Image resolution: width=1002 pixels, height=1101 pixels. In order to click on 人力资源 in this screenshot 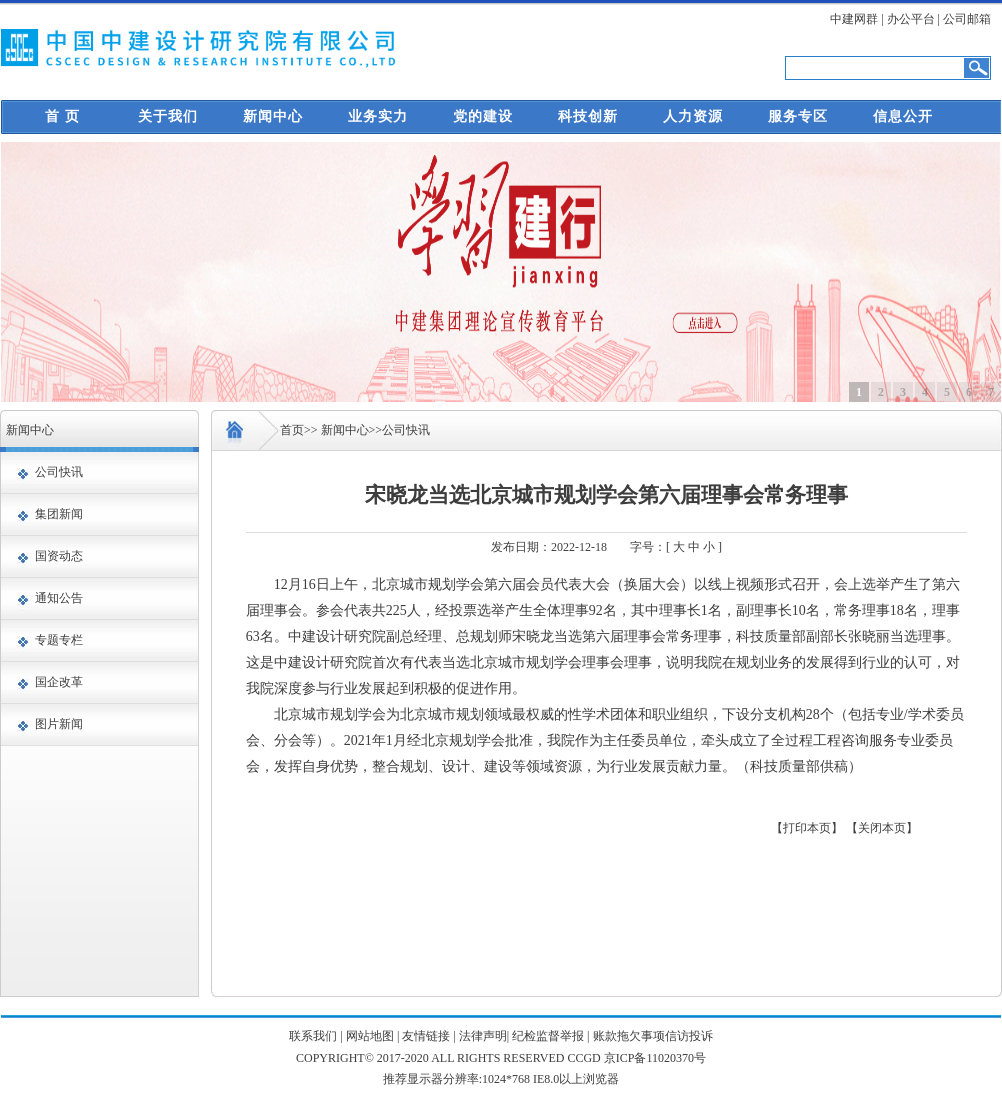, I will do `click(693, 116)`.